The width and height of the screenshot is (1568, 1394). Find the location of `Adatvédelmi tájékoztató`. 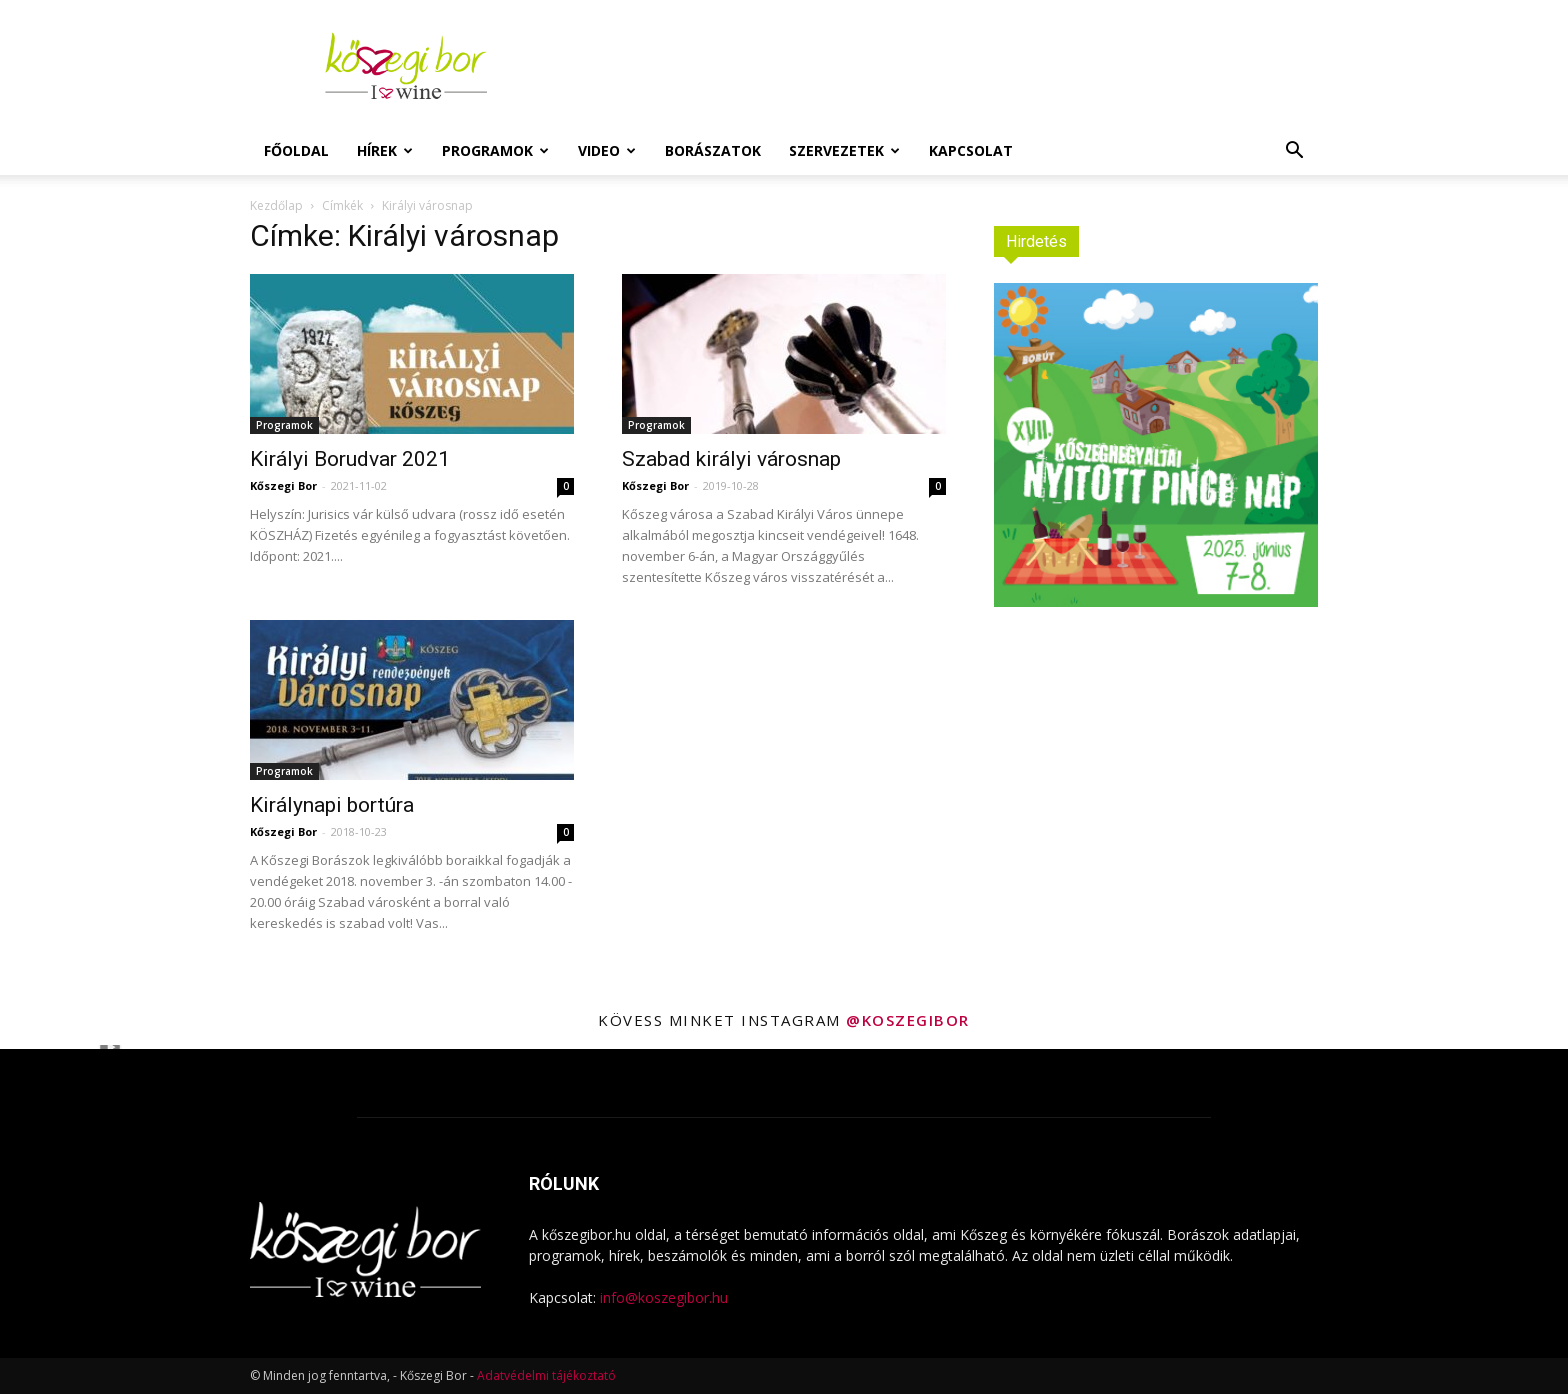

Adatvédelmi tájékoztató is located at coordinates (546, 1375).